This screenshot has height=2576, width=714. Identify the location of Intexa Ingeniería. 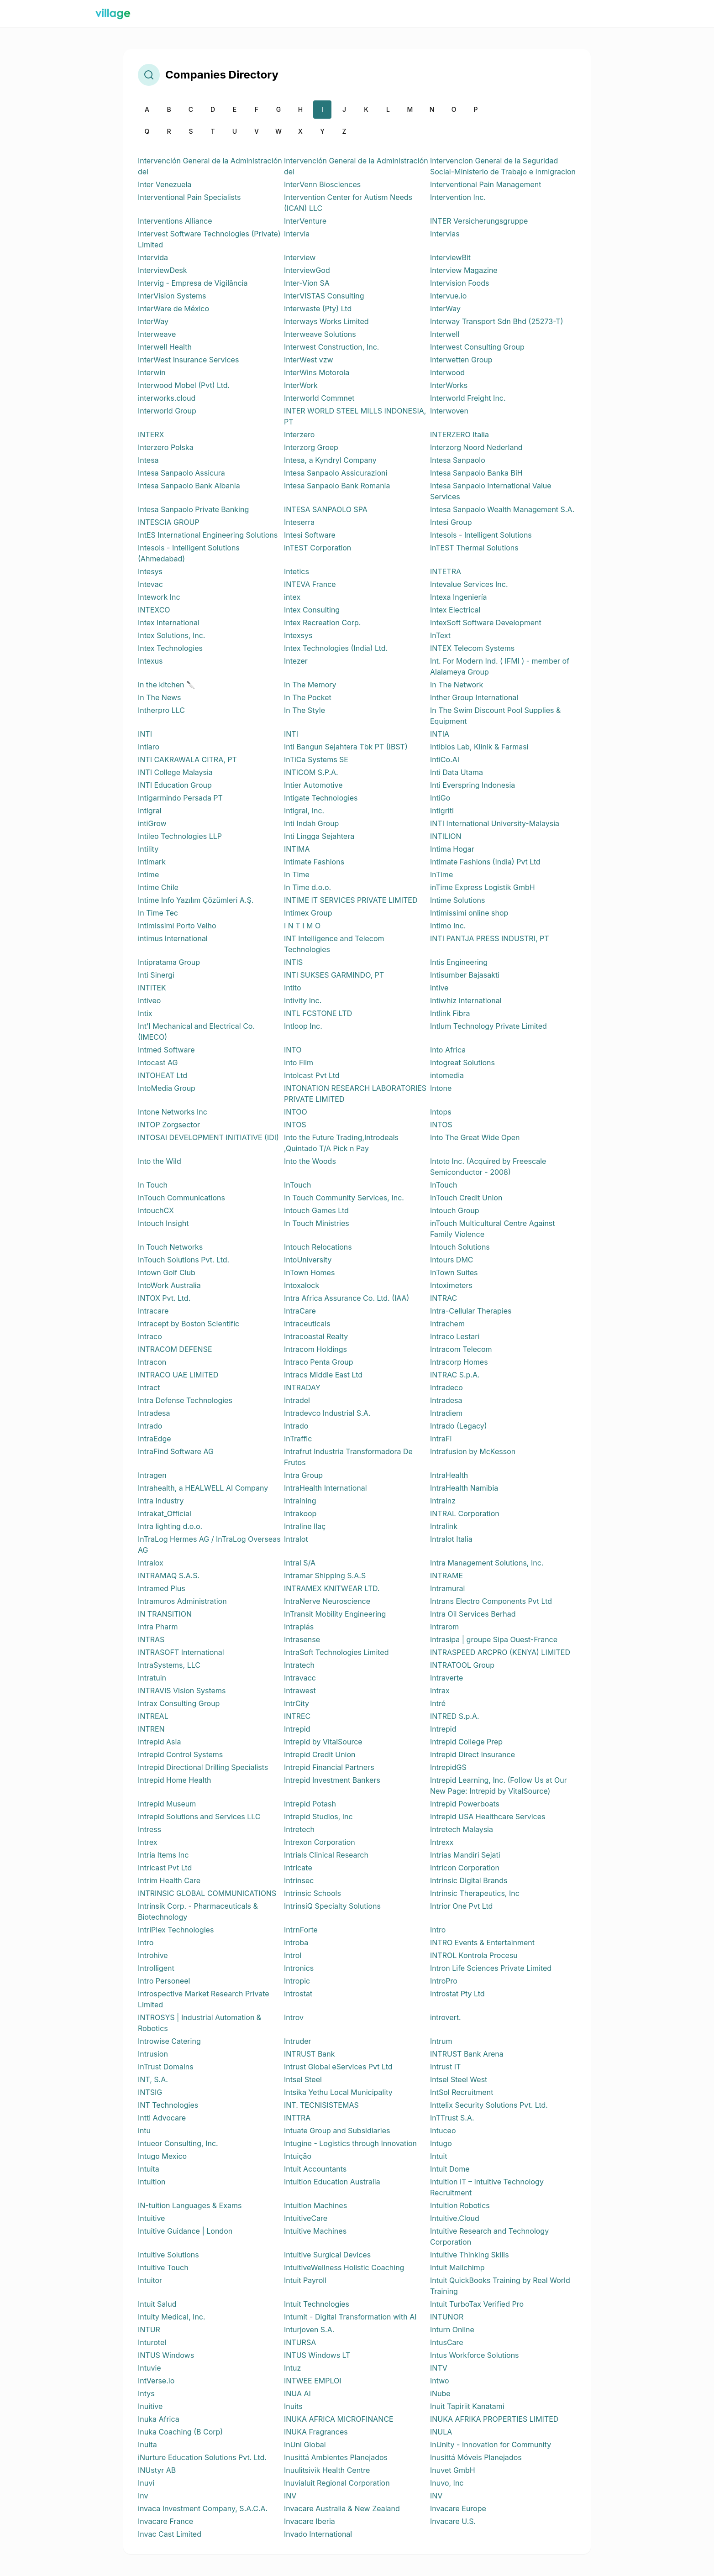
(458, 597).